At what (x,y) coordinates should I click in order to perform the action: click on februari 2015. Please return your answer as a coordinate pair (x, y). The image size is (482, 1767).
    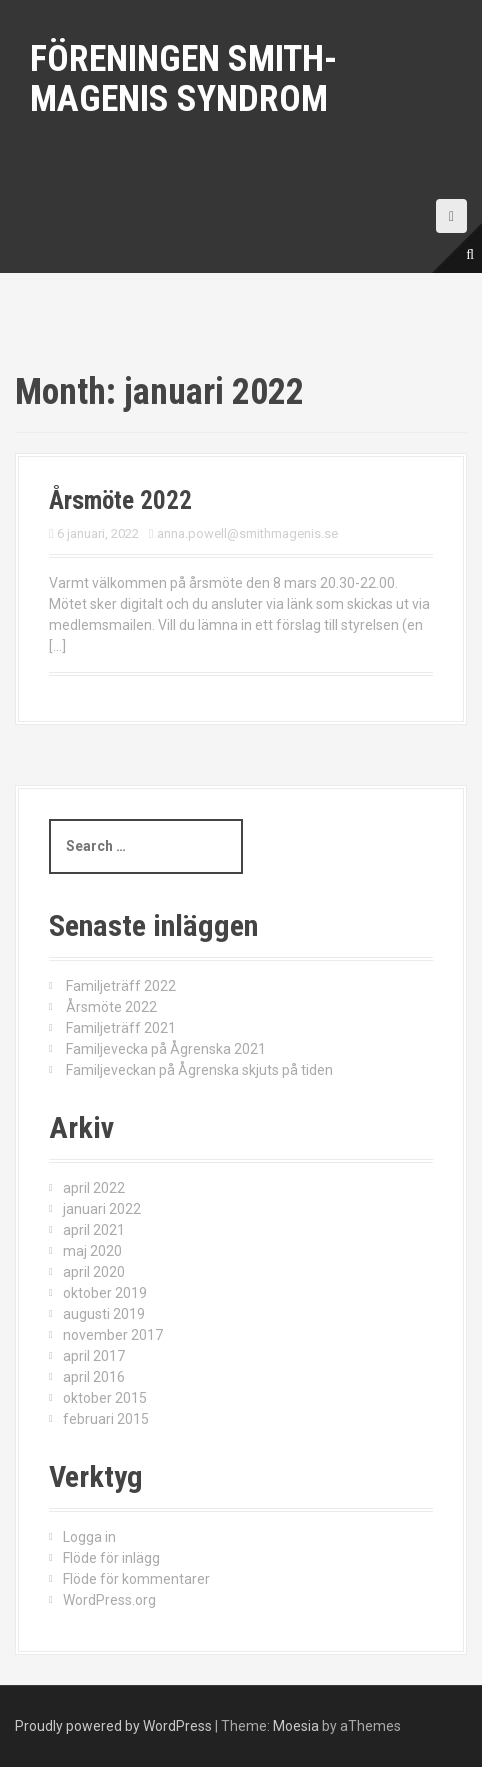
    Looking at the image, I should click on (106, 1419).